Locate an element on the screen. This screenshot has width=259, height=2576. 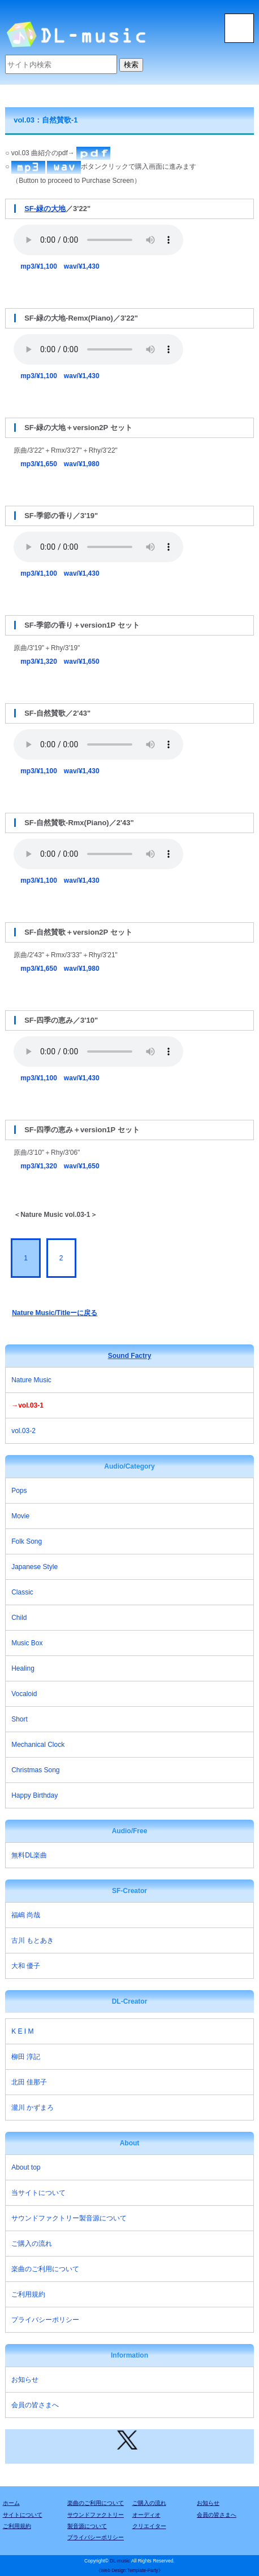
北田 佳那子 is located at coordinates (29, 2082).